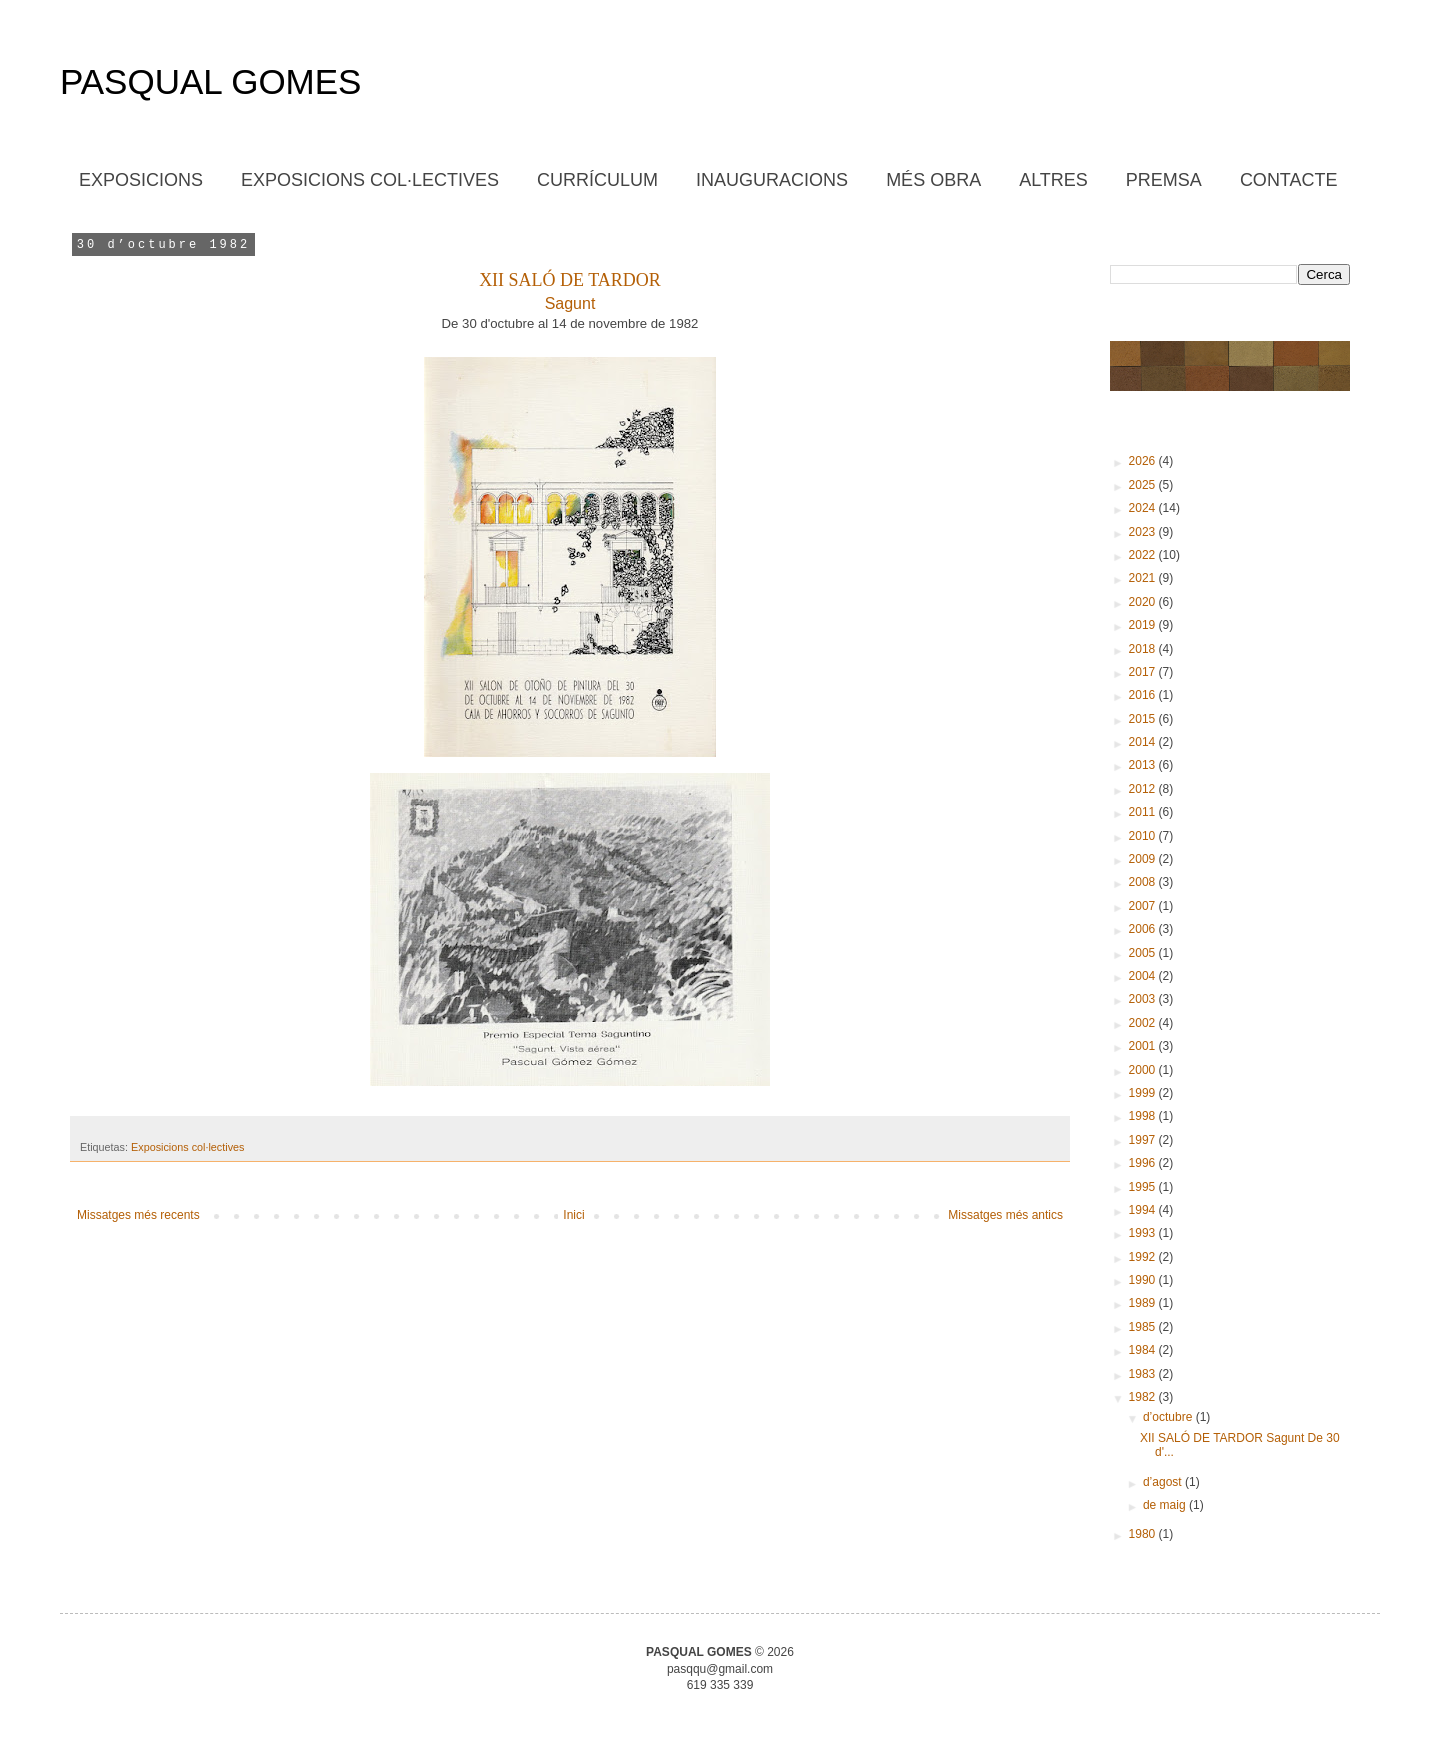 The image size is (1440, 1763). What do you see at coordinates (370, 180) in the screenshot?
I see `EXPOSICIONS COL·LECTIVES` at bounding box center [370, 180].